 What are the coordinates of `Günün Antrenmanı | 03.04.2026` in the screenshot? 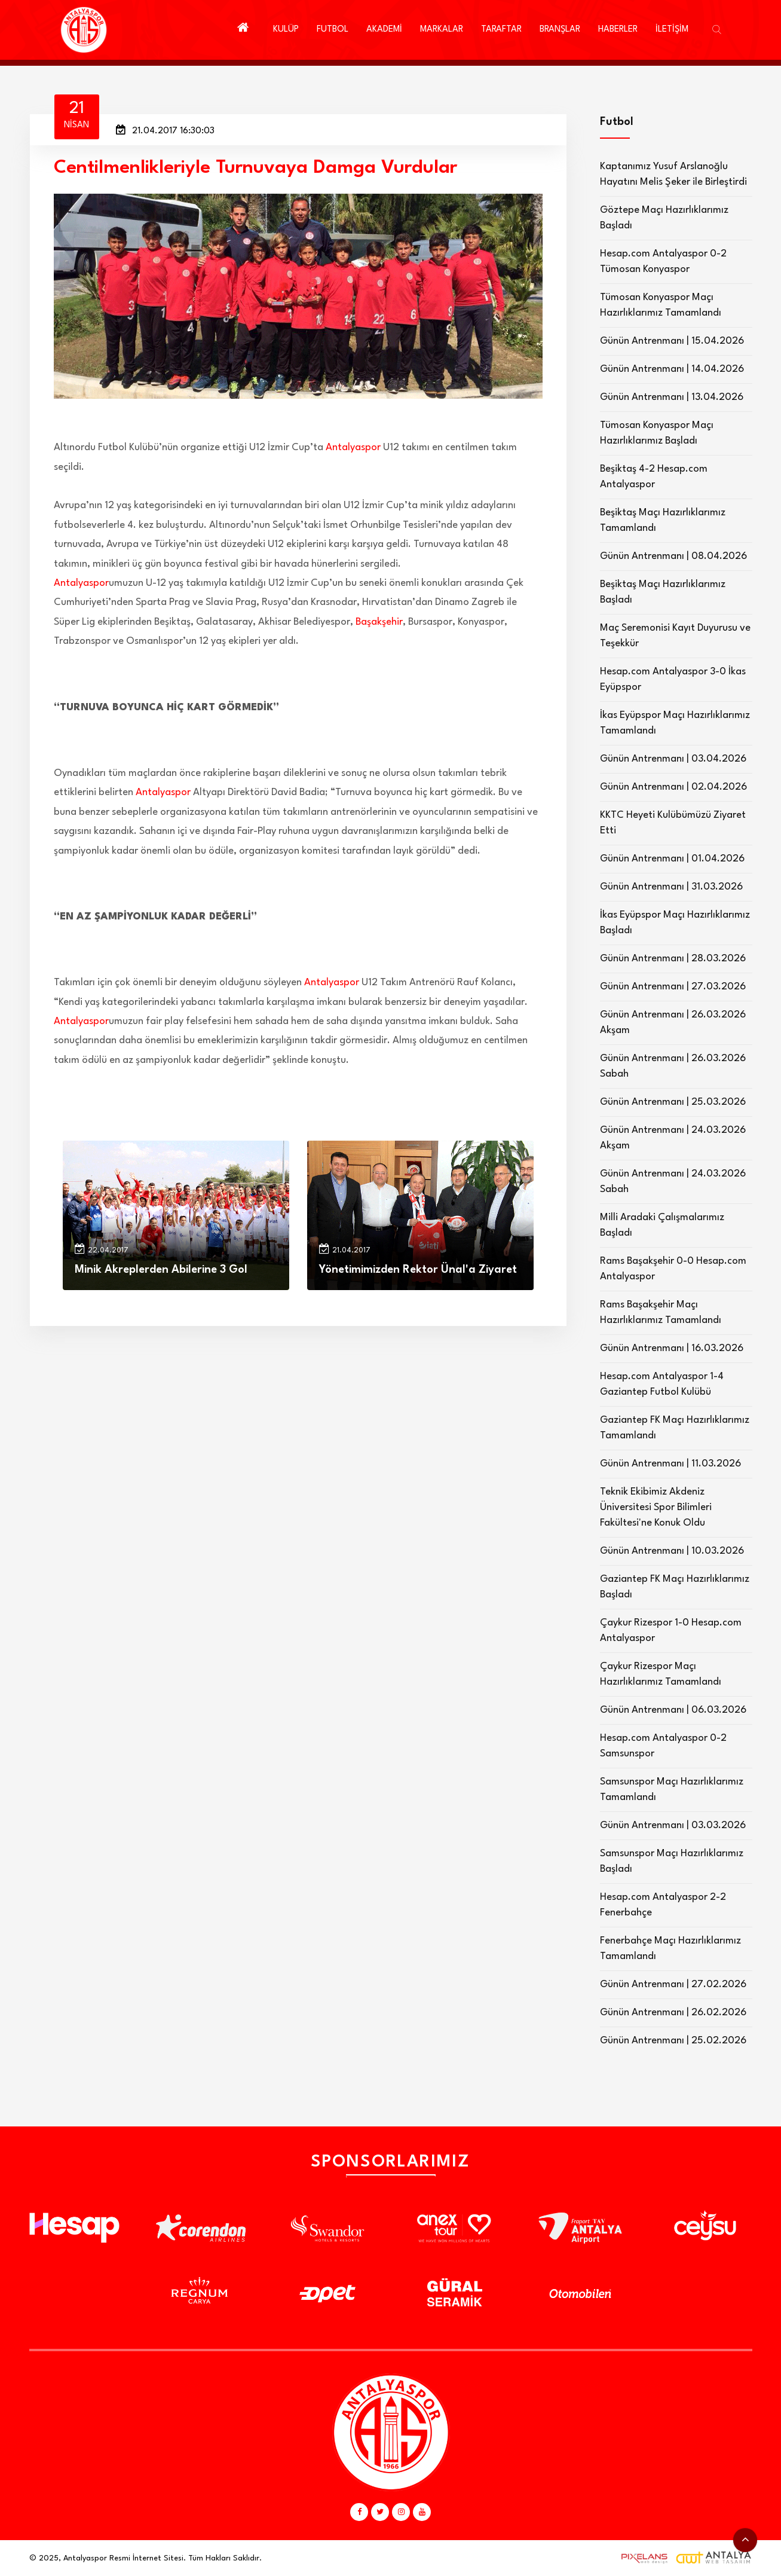 It's located at (673, 759).